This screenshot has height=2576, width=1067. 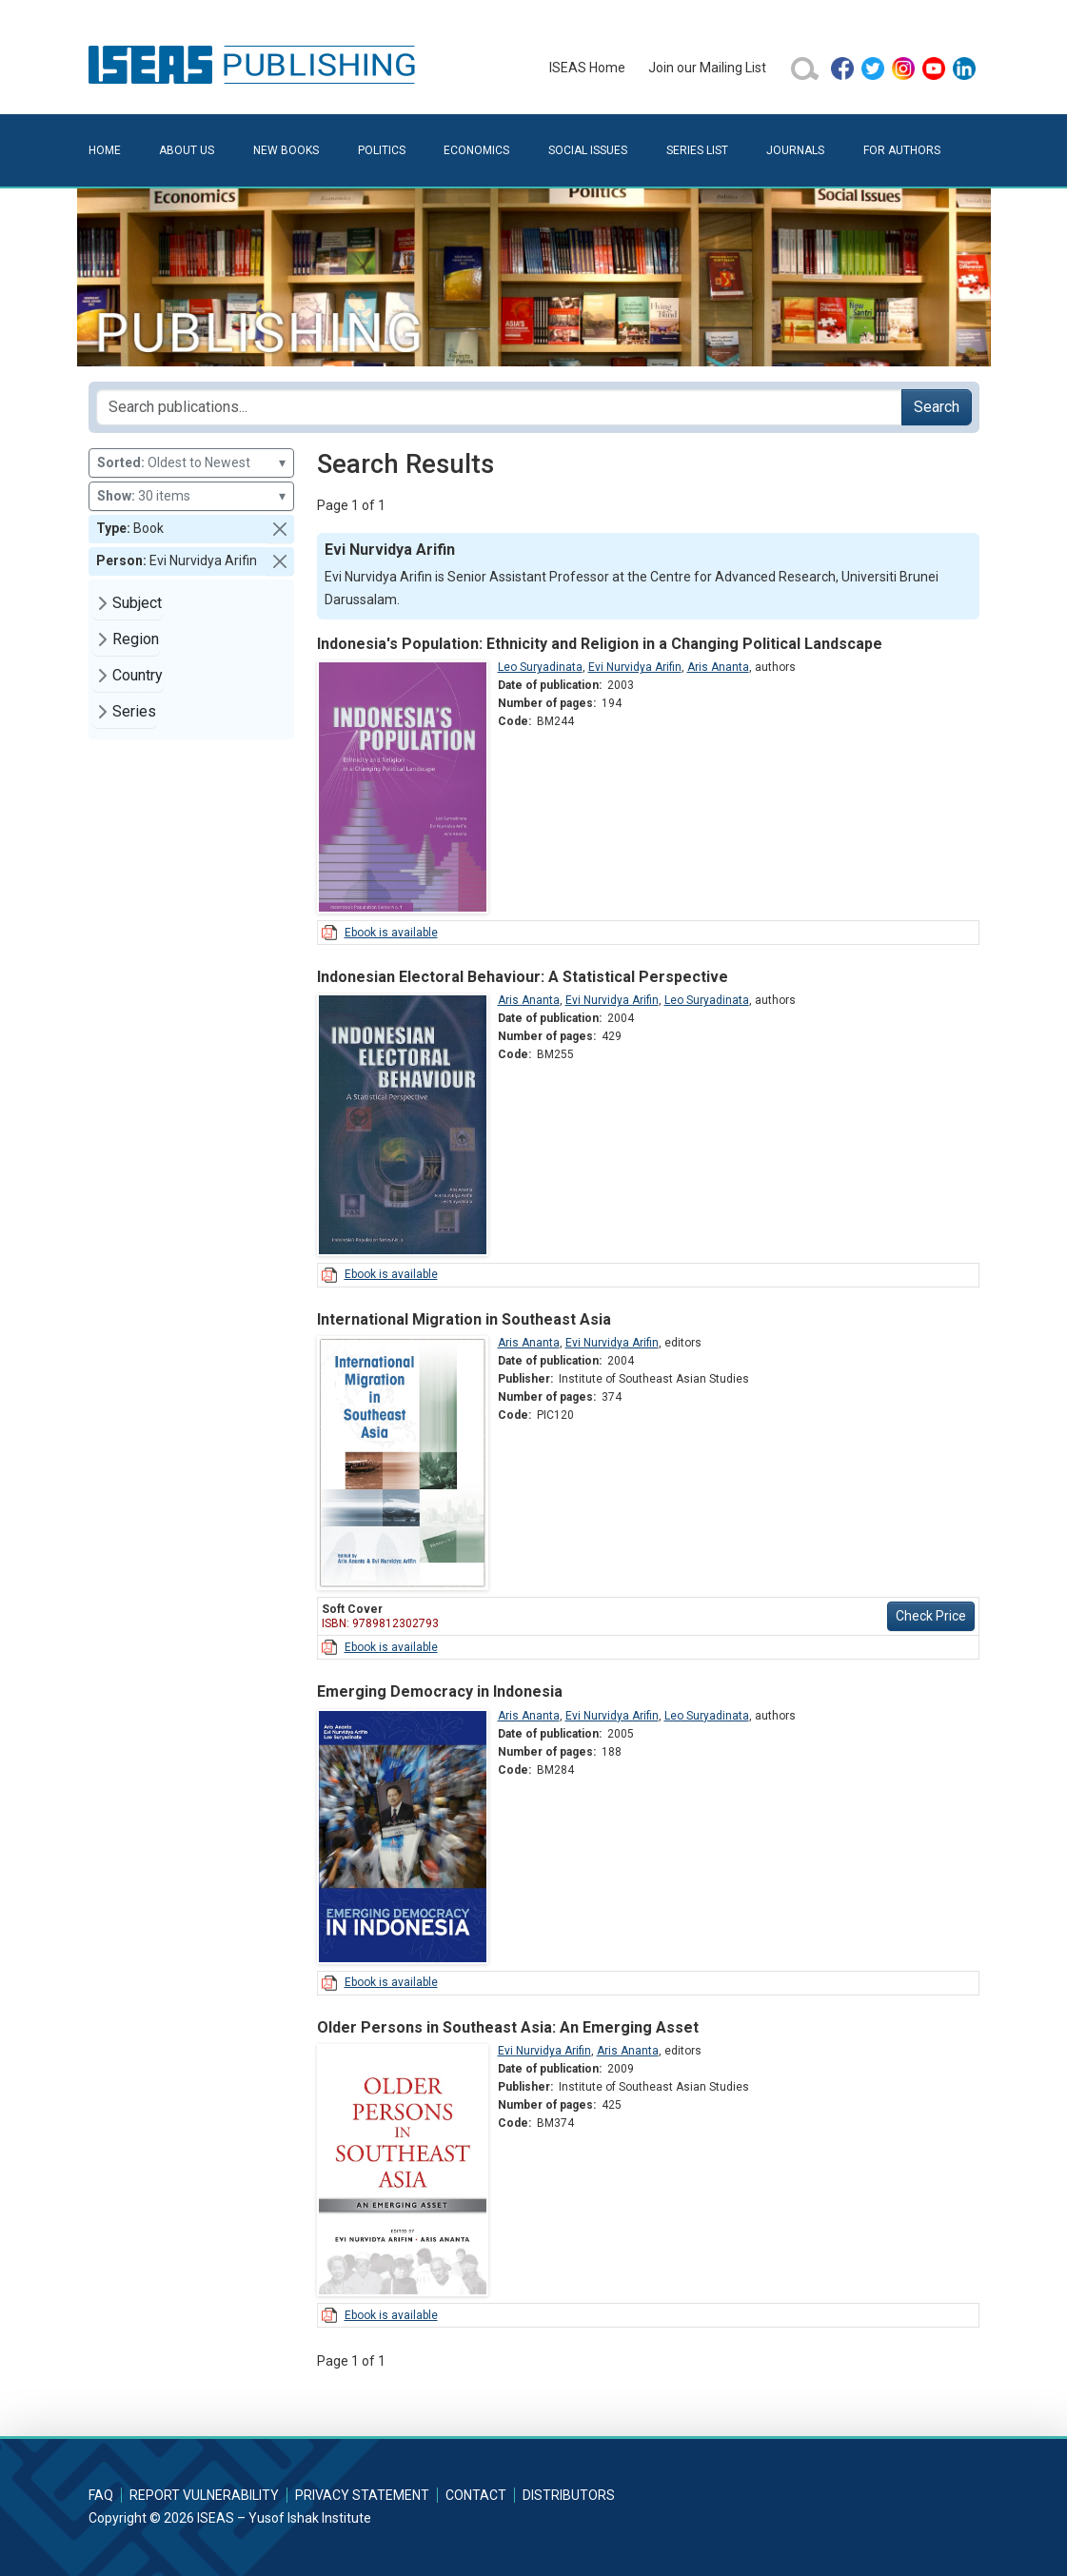 I want to click on Politics, so click(x=381, y=150).